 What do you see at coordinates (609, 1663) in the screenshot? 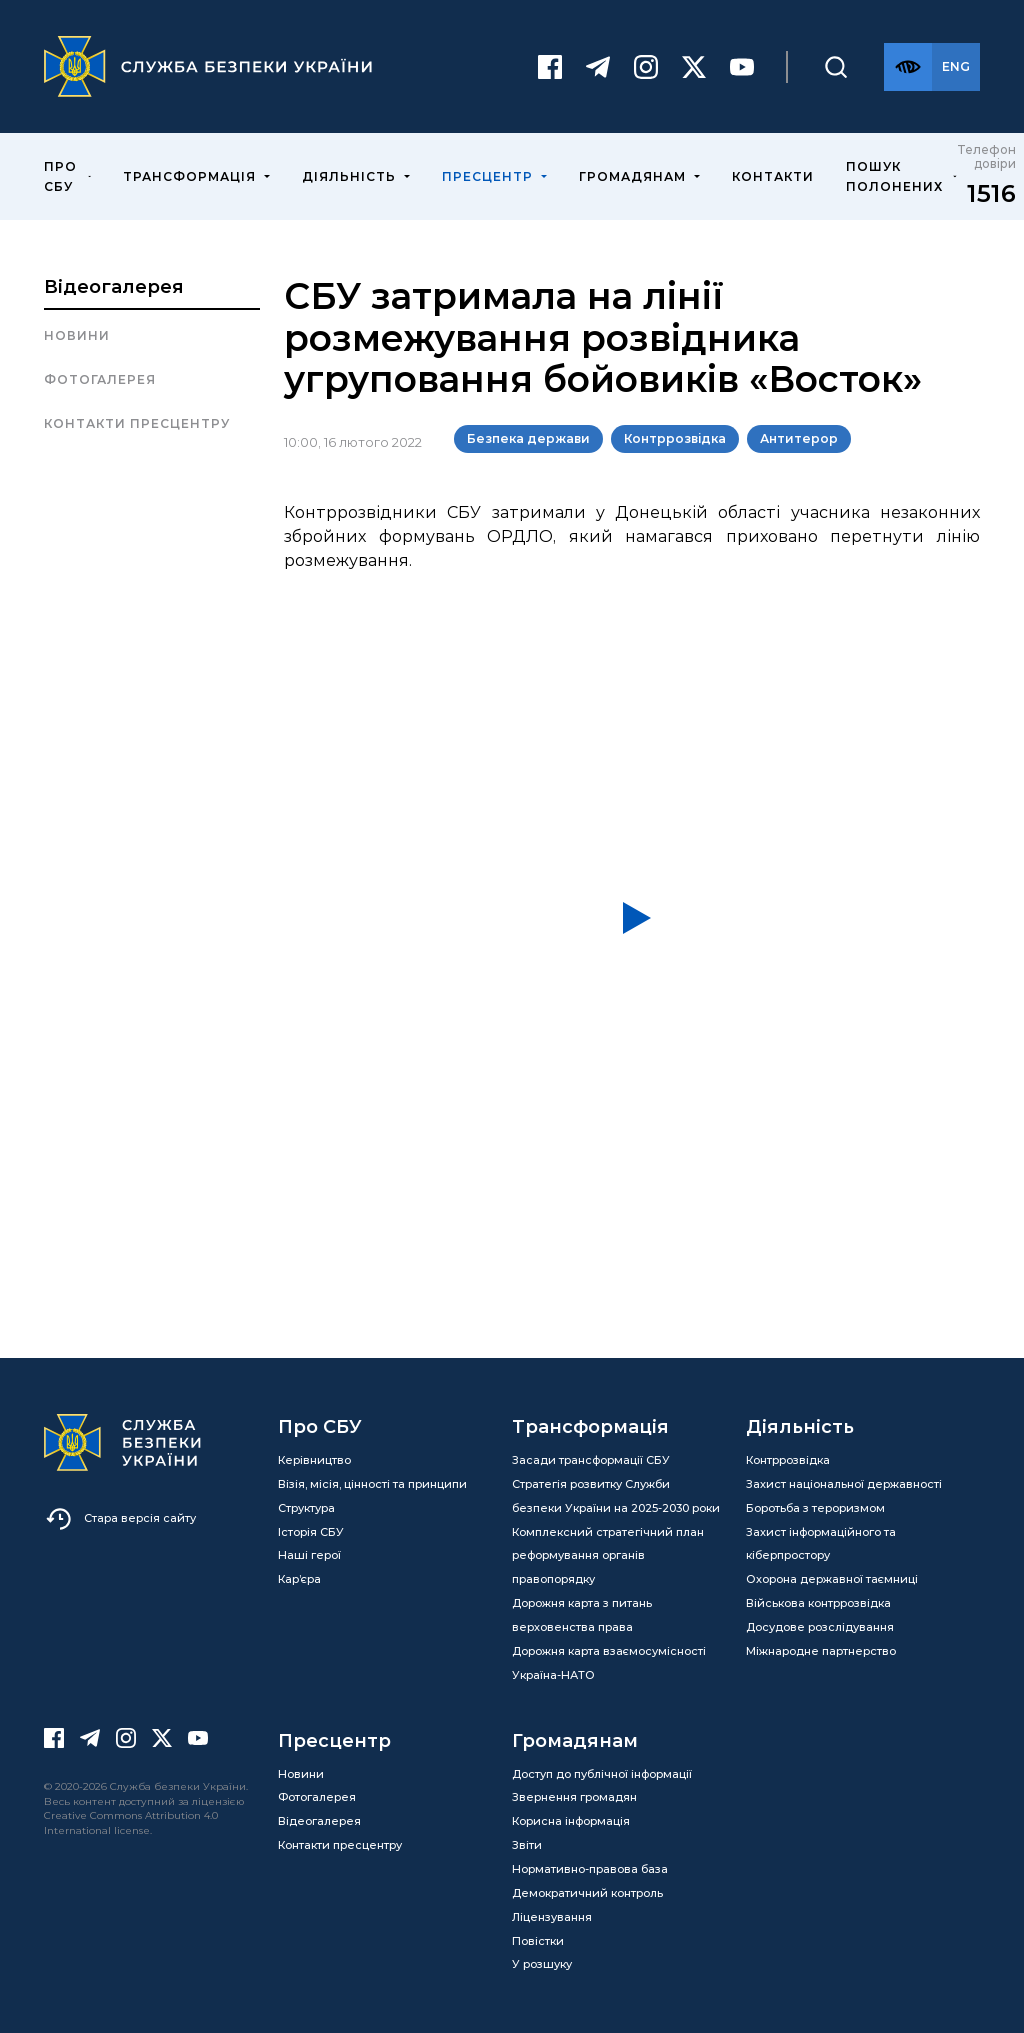
I see `Дорожня карта взаємосумісності Україна-НАТО` at bounding box center [609, 1663].